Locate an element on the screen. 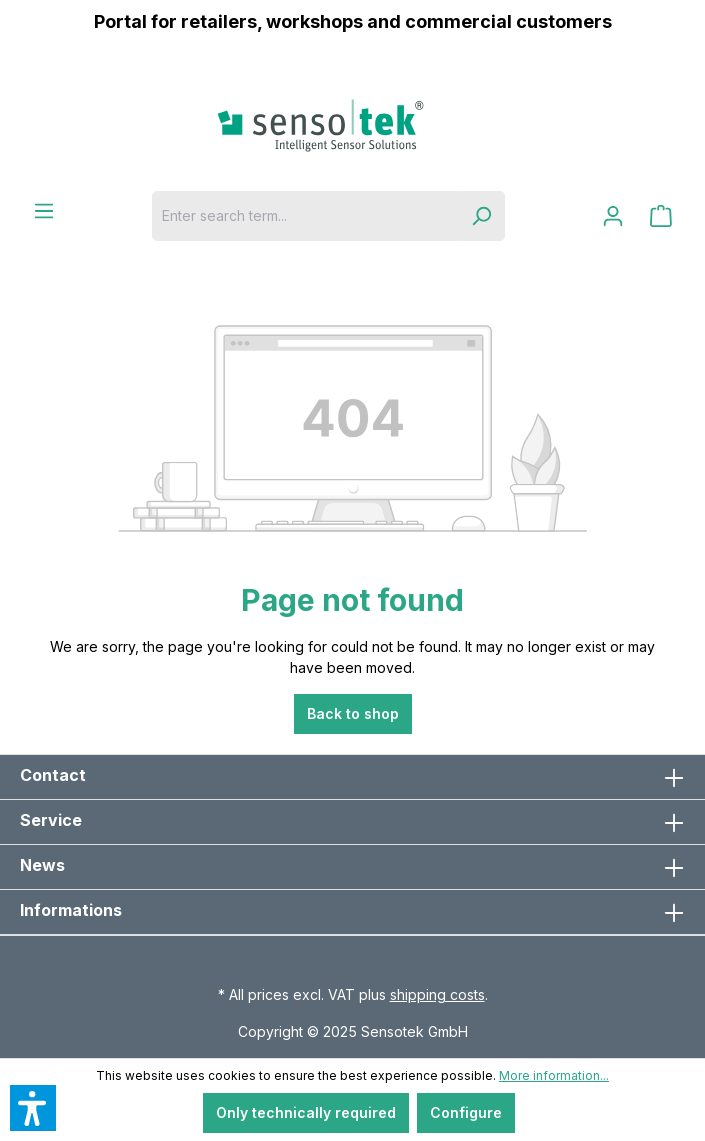  shipping costs is located at coordinates (437, 994).